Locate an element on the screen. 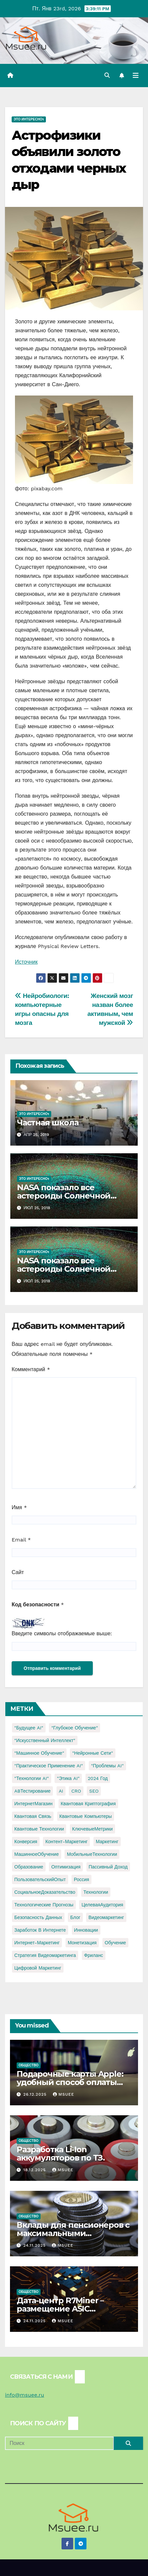 This screenshot has width=148, height=2576. info@msuee.ru is located at coordinates (24, 2395).